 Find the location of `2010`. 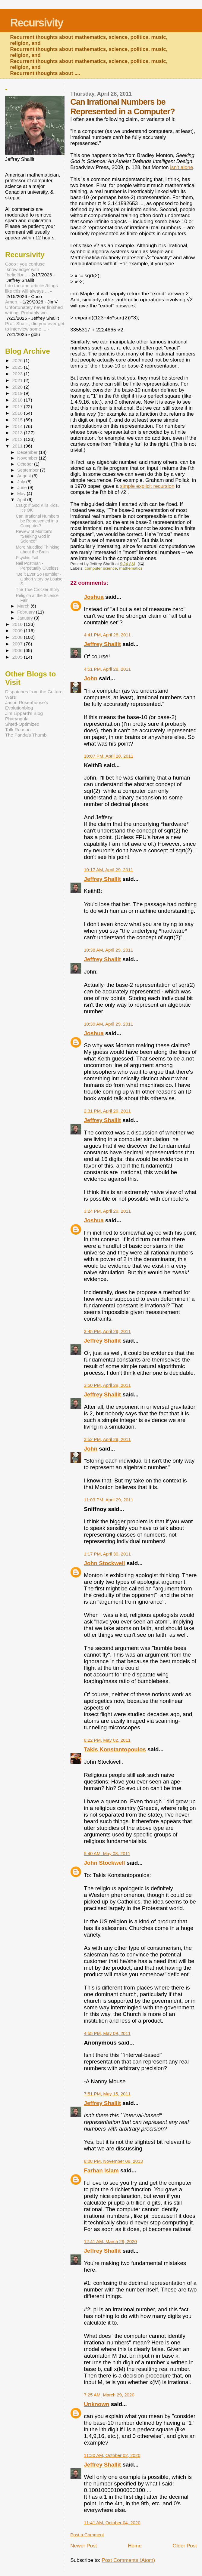

2010 is located at coordinates (18, 624).